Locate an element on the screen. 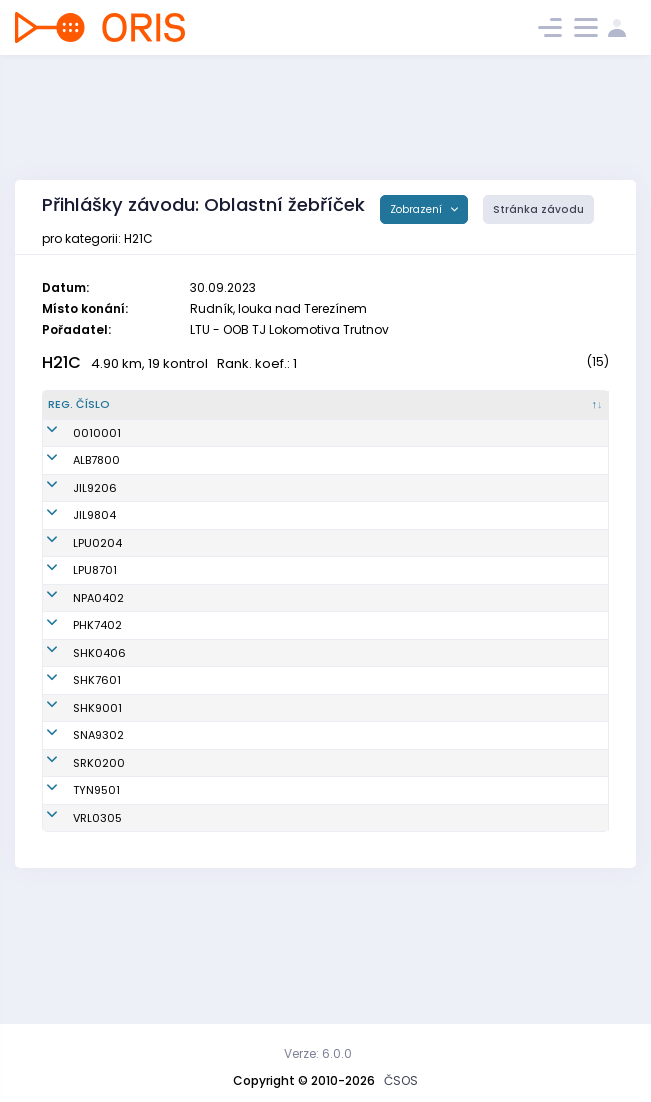 The width and height of the screenshot is (651, 1102). OK Lokomotiva Pardubice is located at coordinates (367, 592).